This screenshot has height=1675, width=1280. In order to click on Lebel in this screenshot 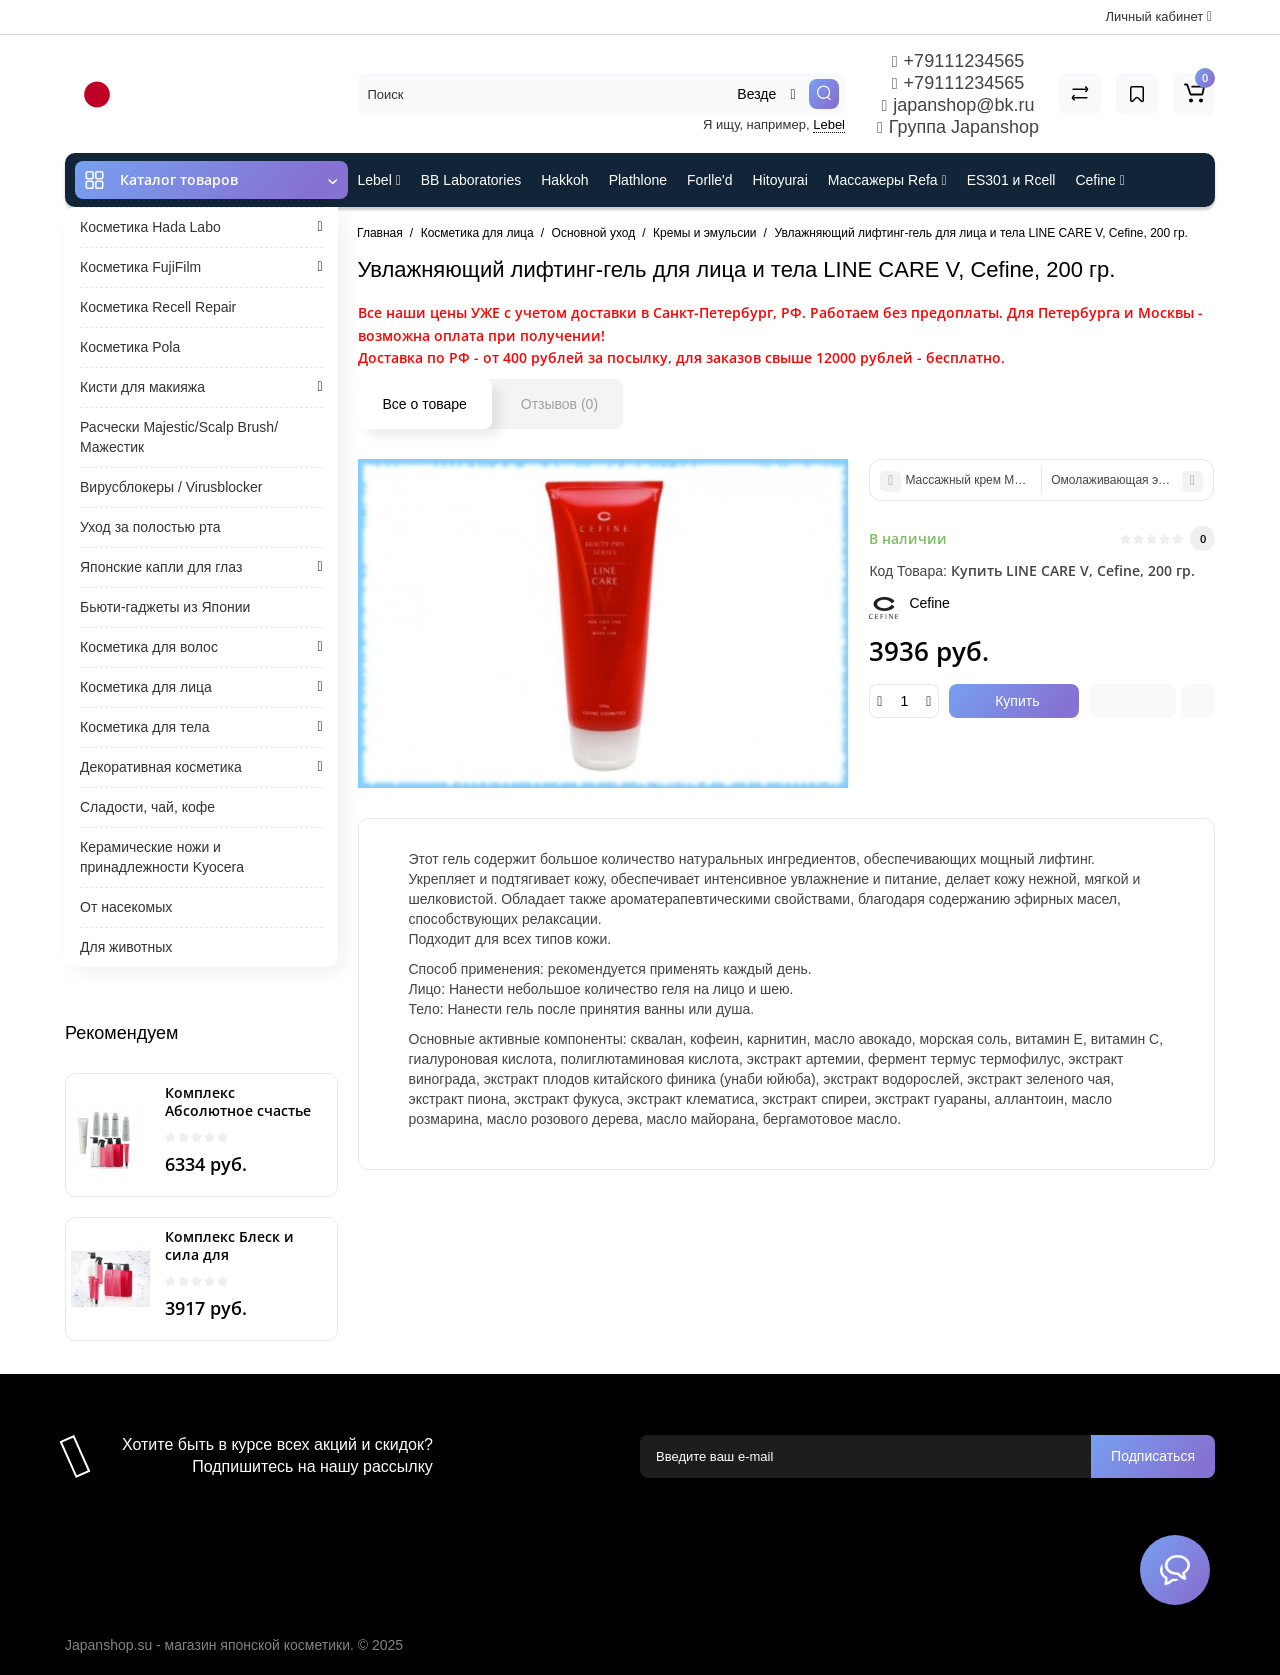, I will do `click(829, 124)`.